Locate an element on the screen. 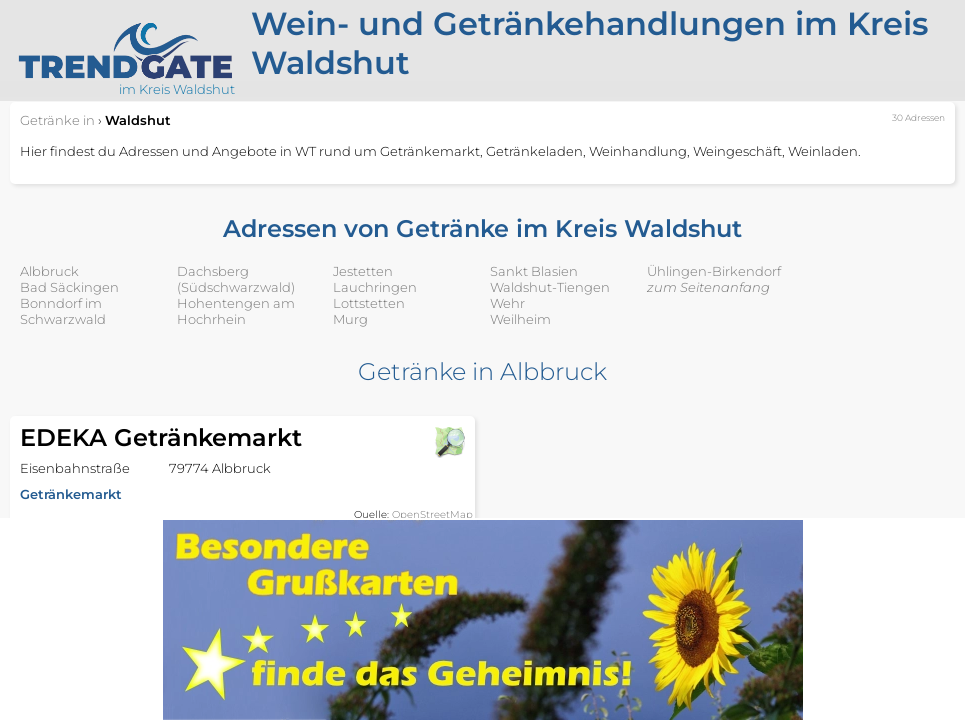 Image resolution: width=965 pixels, height=720 pixels. Murg is located at coordinates (350, 319).